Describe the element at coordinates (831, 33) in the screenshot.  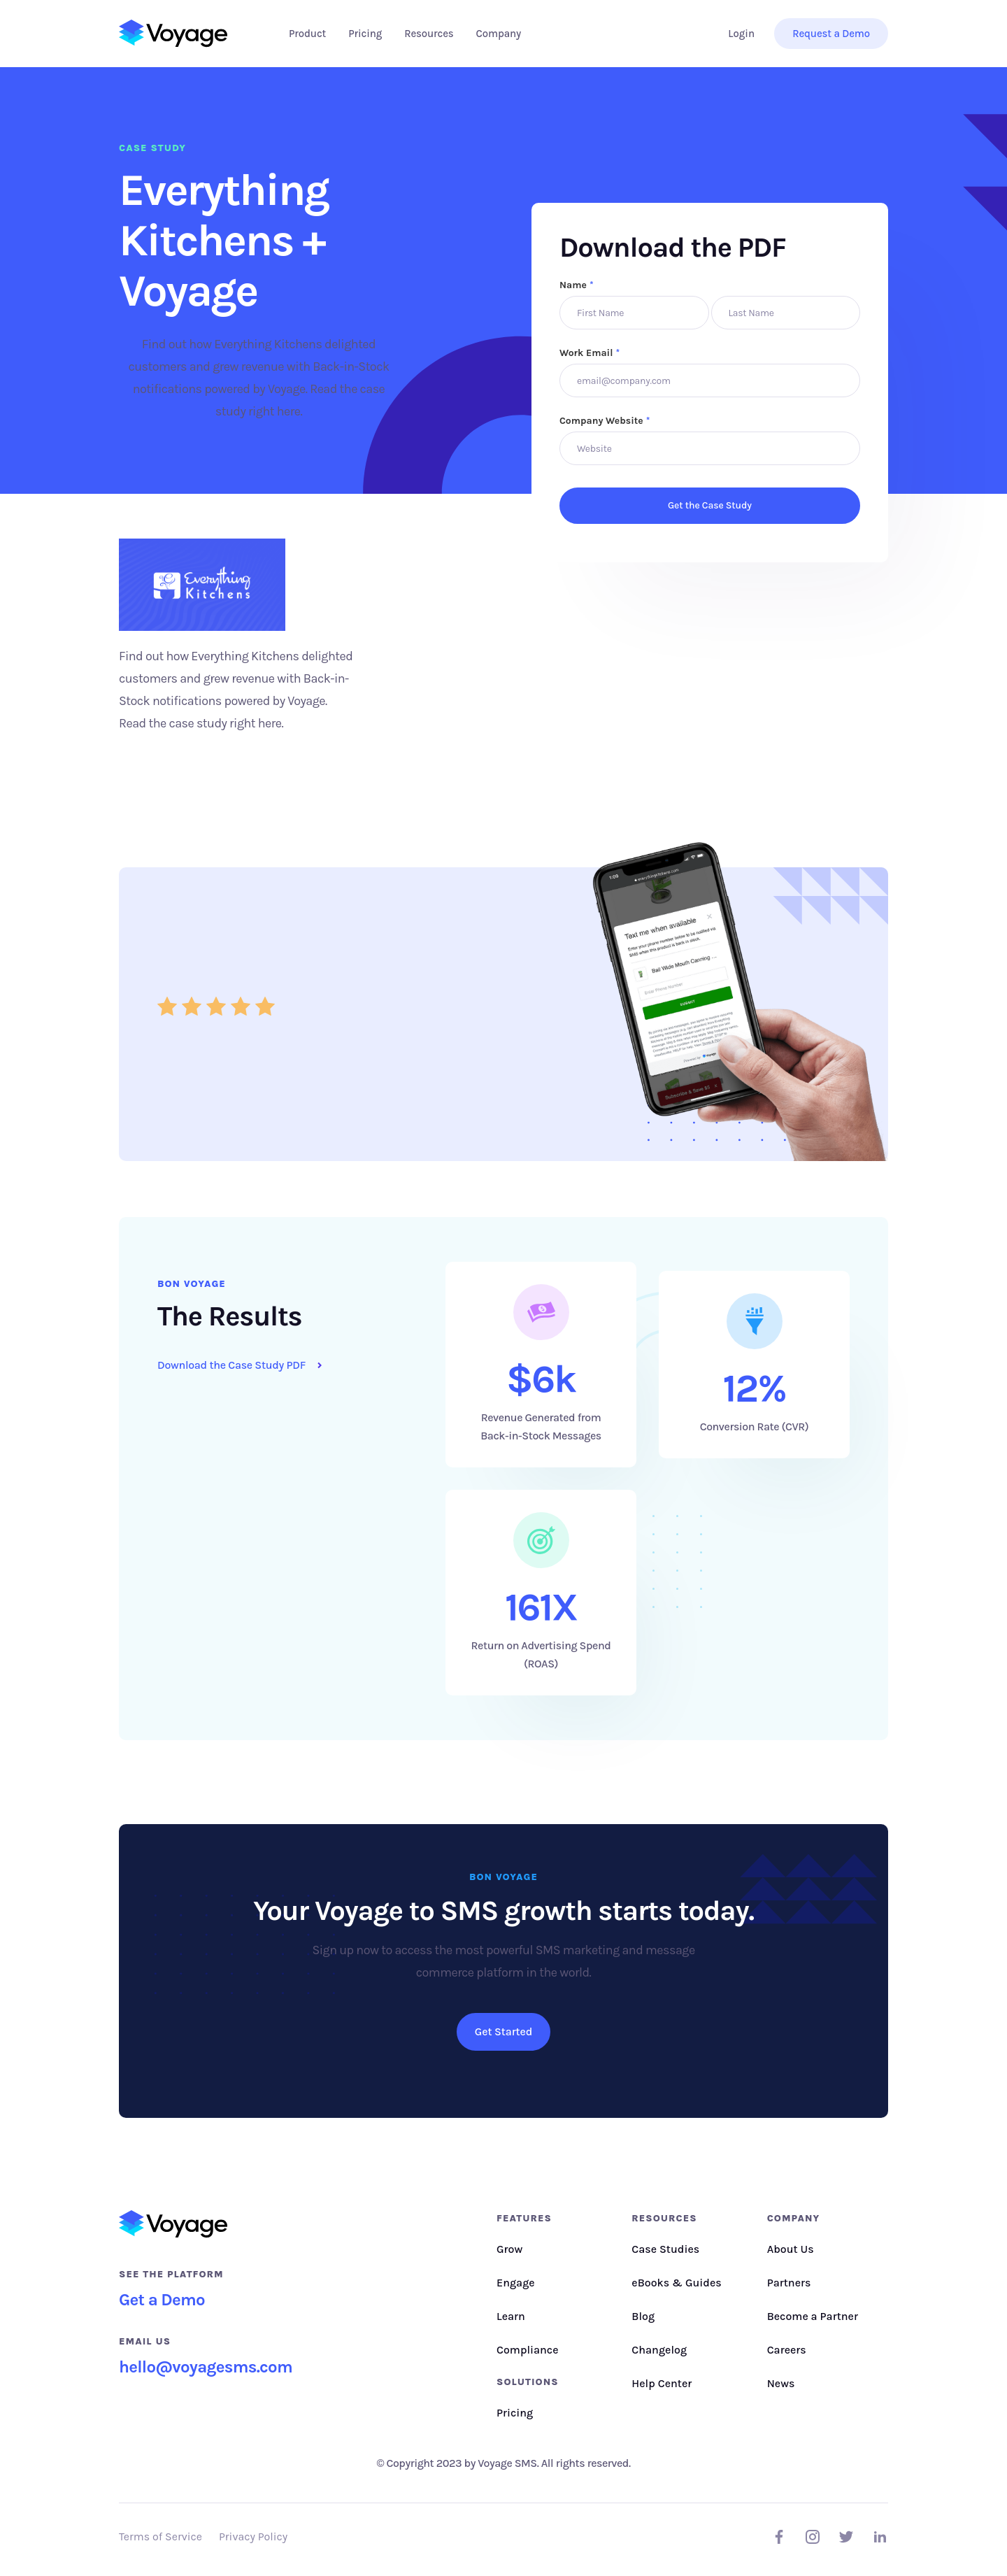
I see `Request a Demo` at that location.